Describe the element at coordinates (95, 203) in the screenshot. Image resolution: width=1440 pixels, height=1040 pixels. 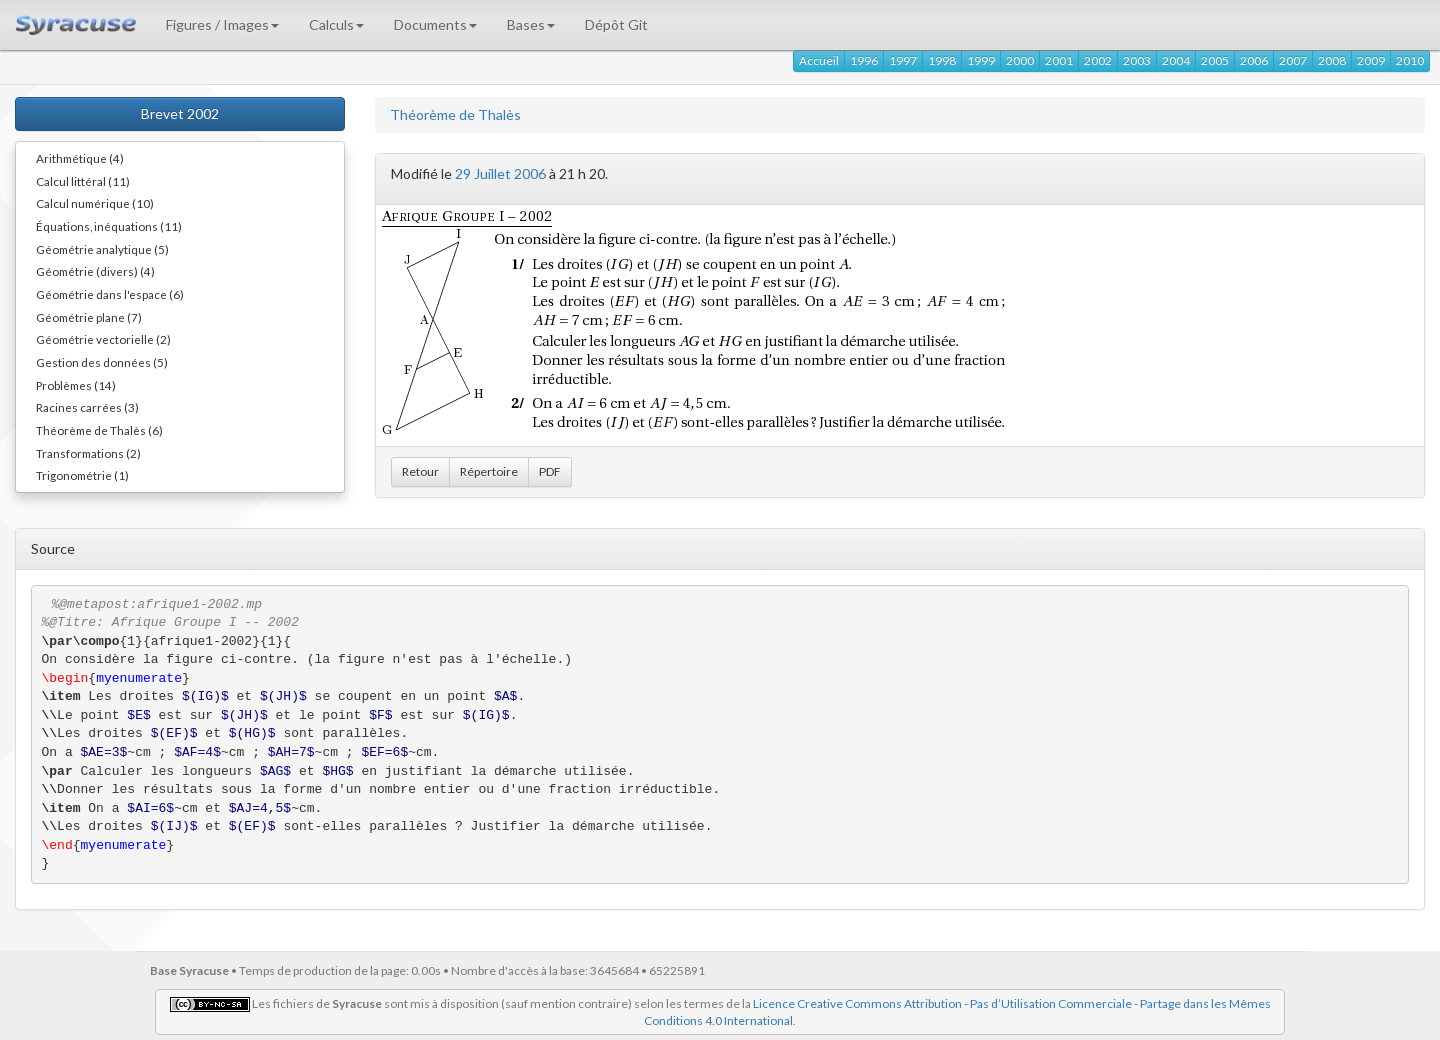
I see `Calcul numérique (10)` at that location.